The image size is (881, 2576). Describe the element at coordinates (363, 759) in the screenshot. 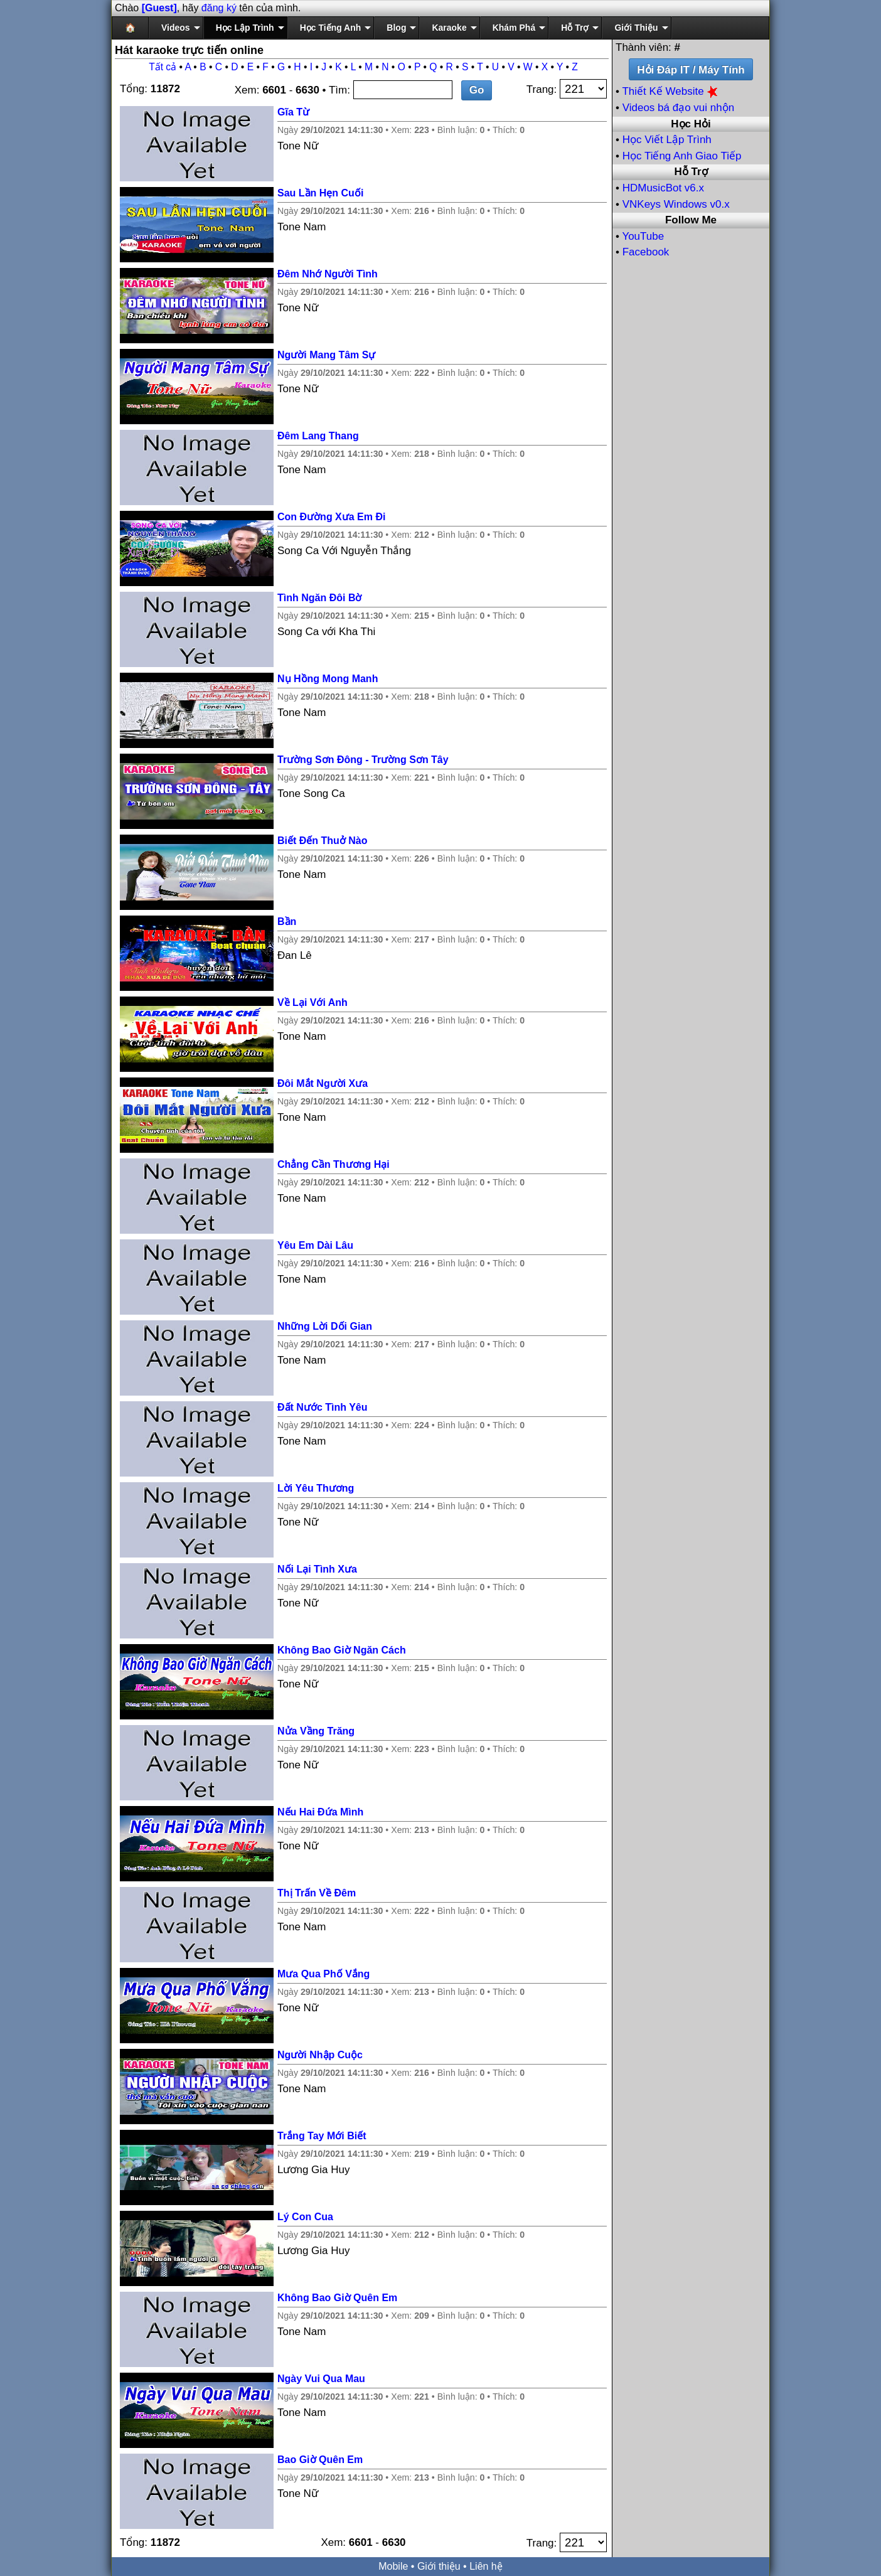

I see `Trường Sơn Đông - Trường Sơn Tây` at that location.